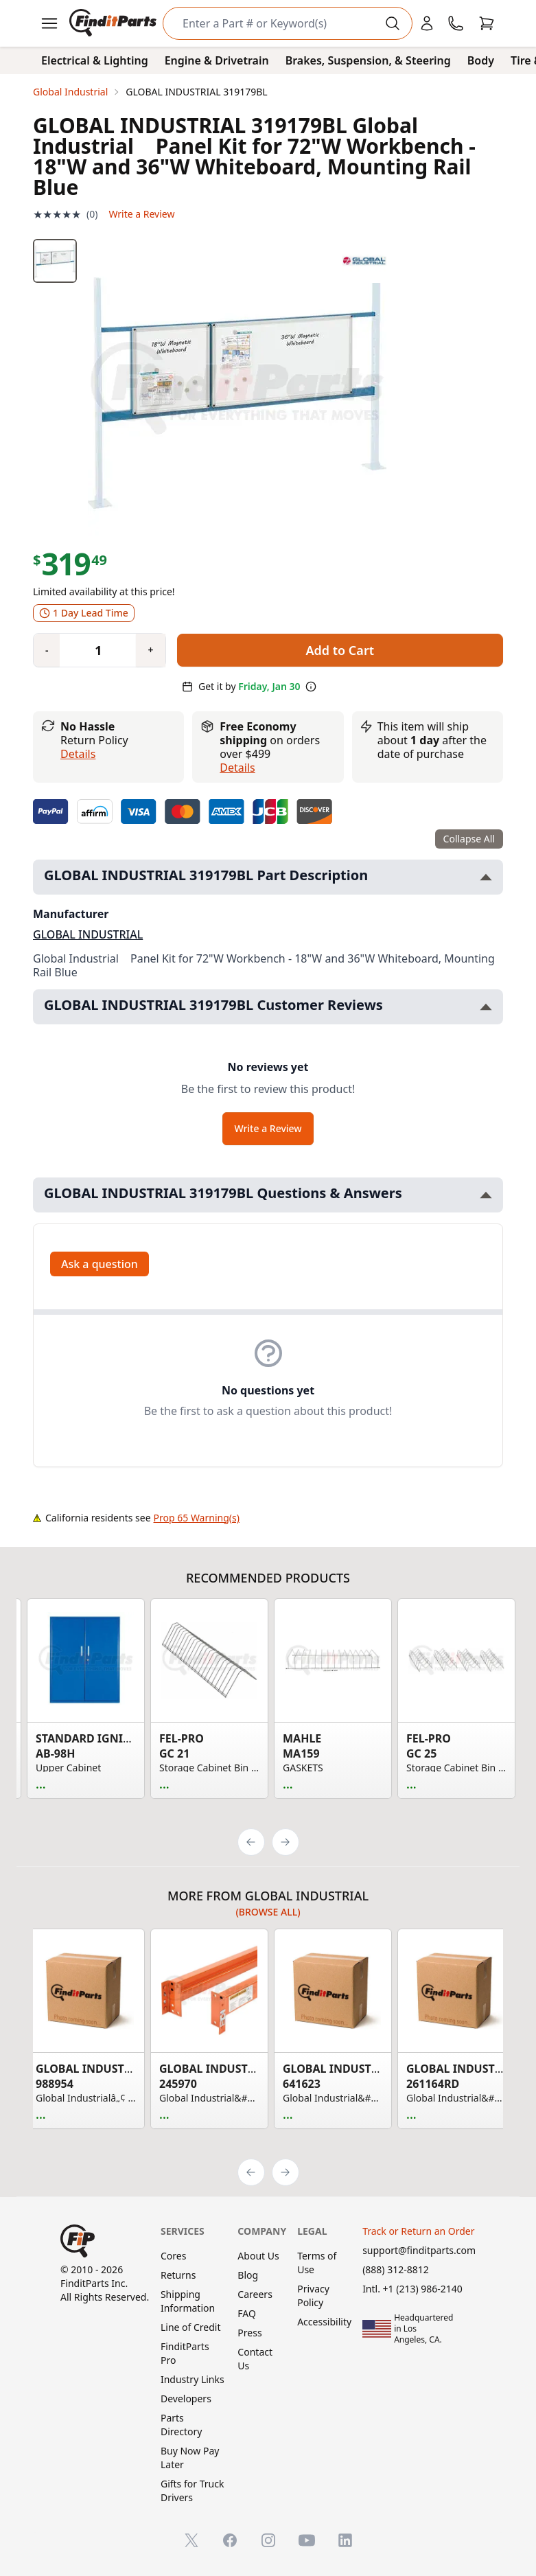 This screenshot has height=2576, width=536. What do you see at coordinates (426, 23) in the screenshot?
I see `[Login]` at bounding box center [426, 23].